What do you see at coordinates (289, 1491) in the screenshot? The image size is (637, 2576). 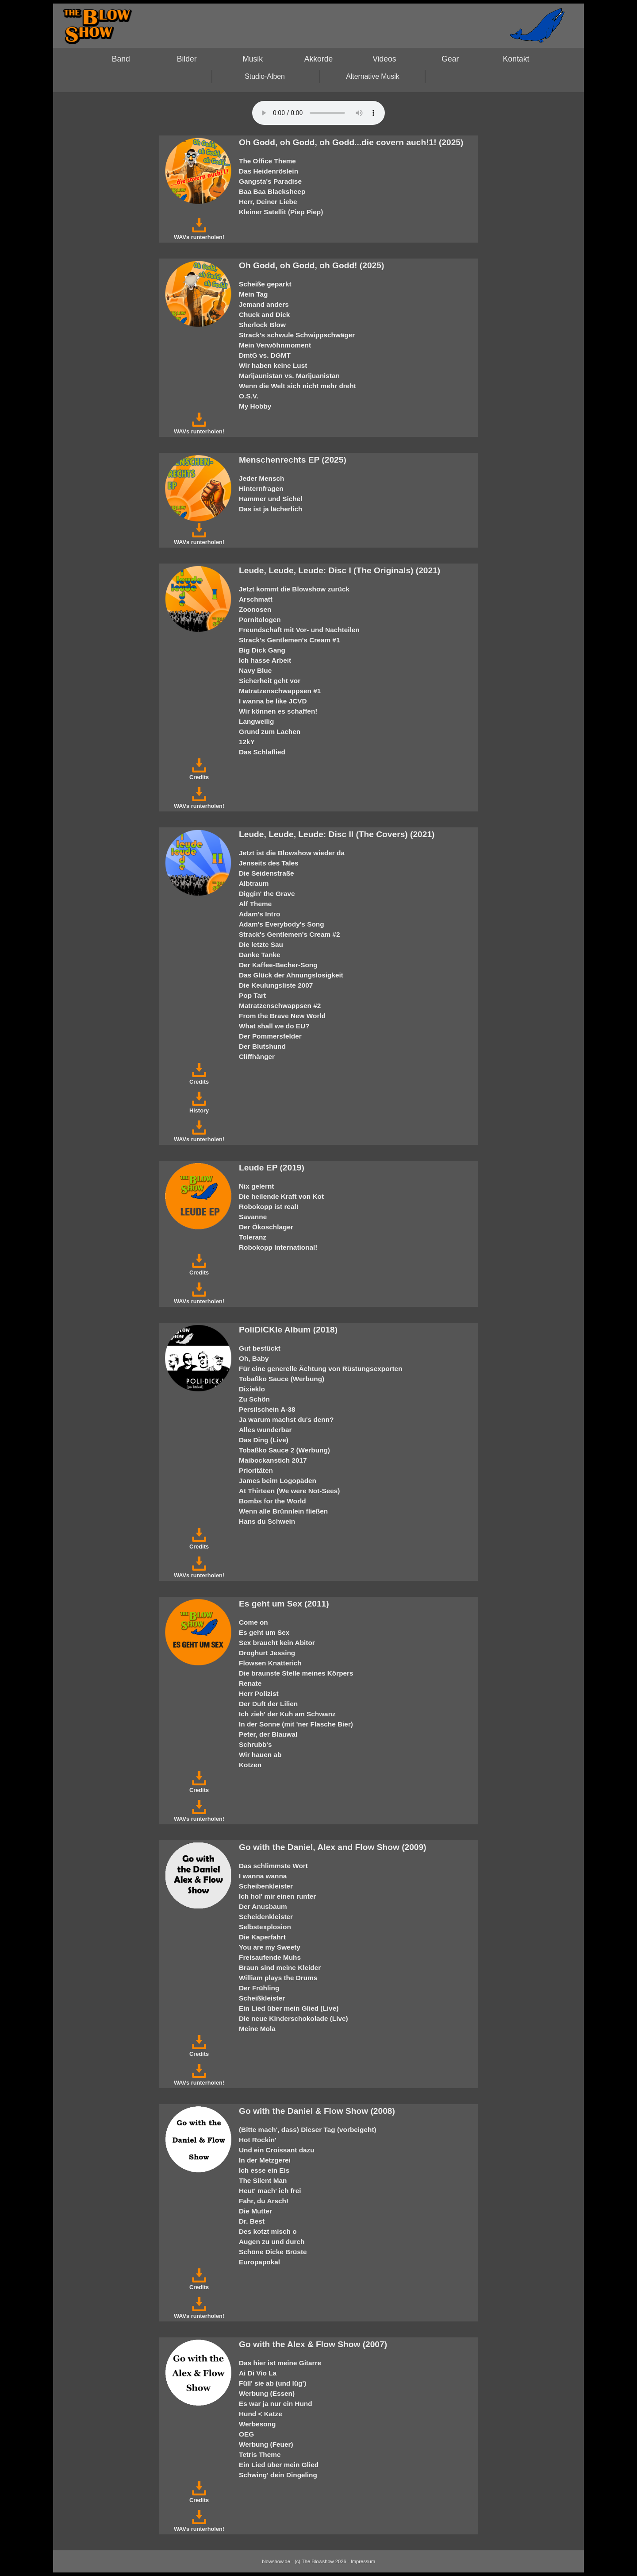 I see `At Thirteen (We were Not-Sees)` at bounding box center [289, 1491].